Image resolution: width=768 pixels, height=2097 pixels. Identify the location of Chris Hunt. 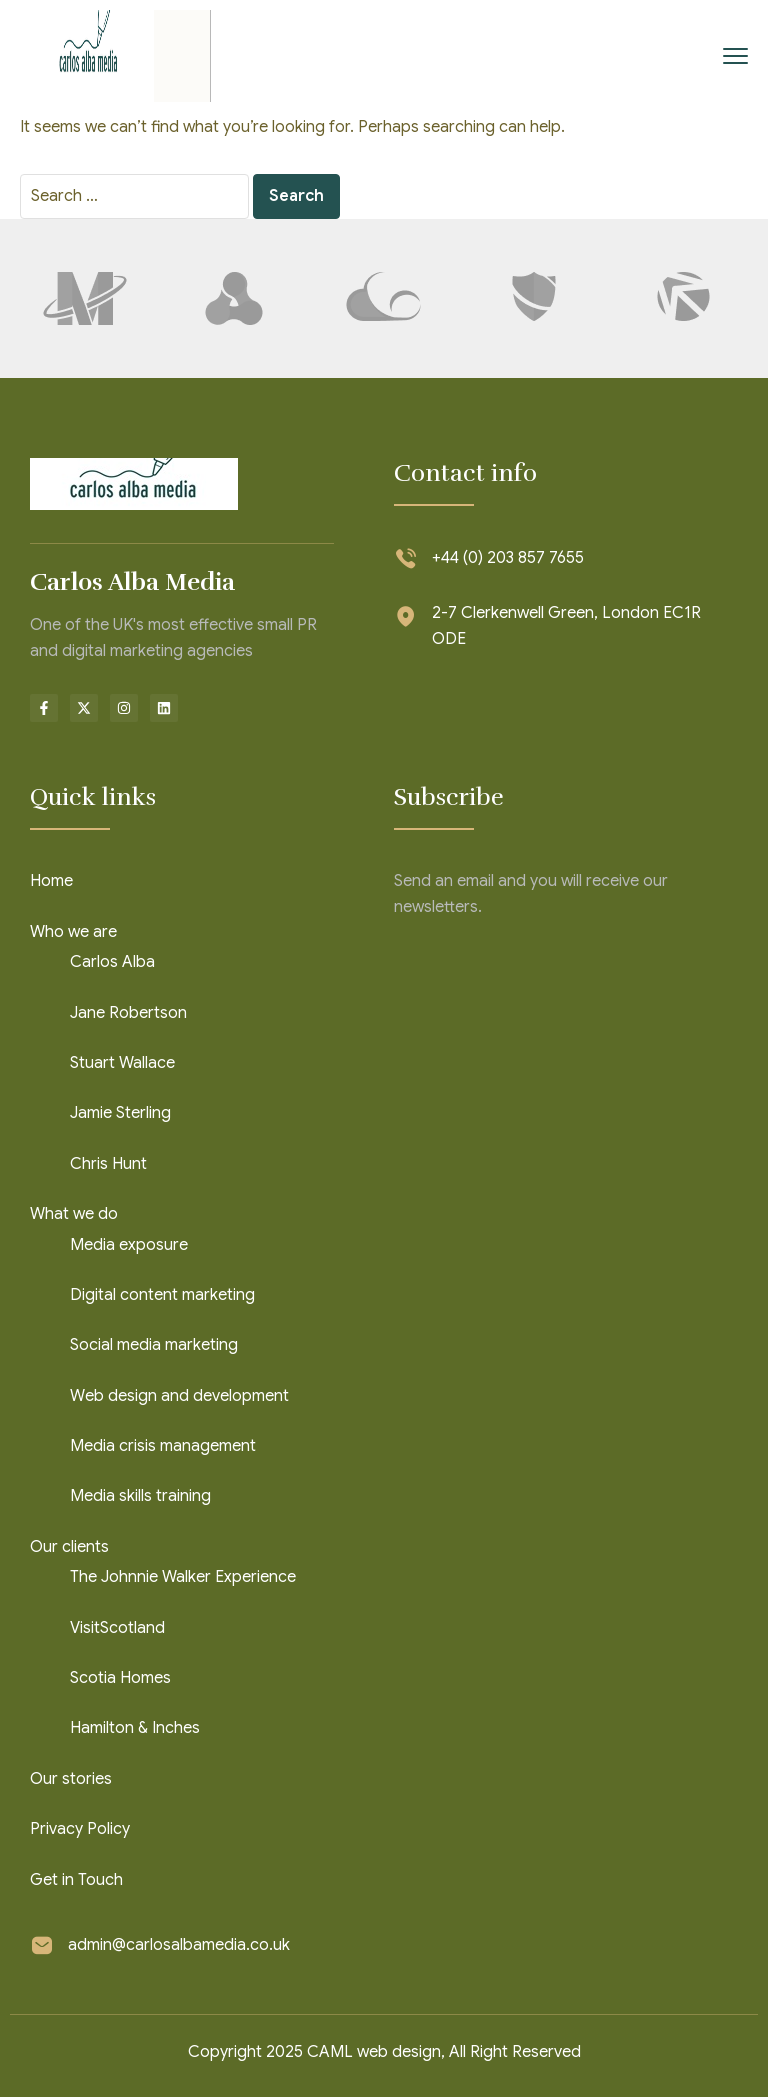
(108, 1164).